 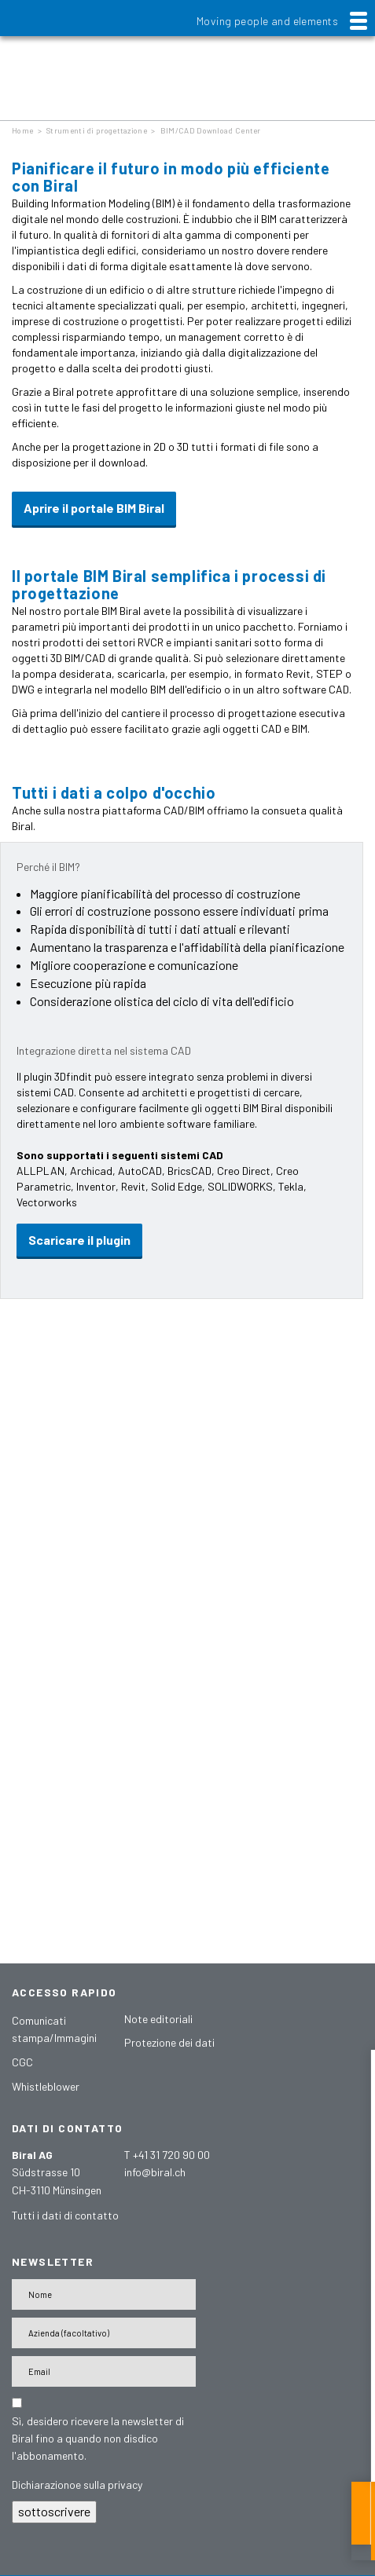 I want to click on Scaricare il plugin, so click(x=79, y=1239).